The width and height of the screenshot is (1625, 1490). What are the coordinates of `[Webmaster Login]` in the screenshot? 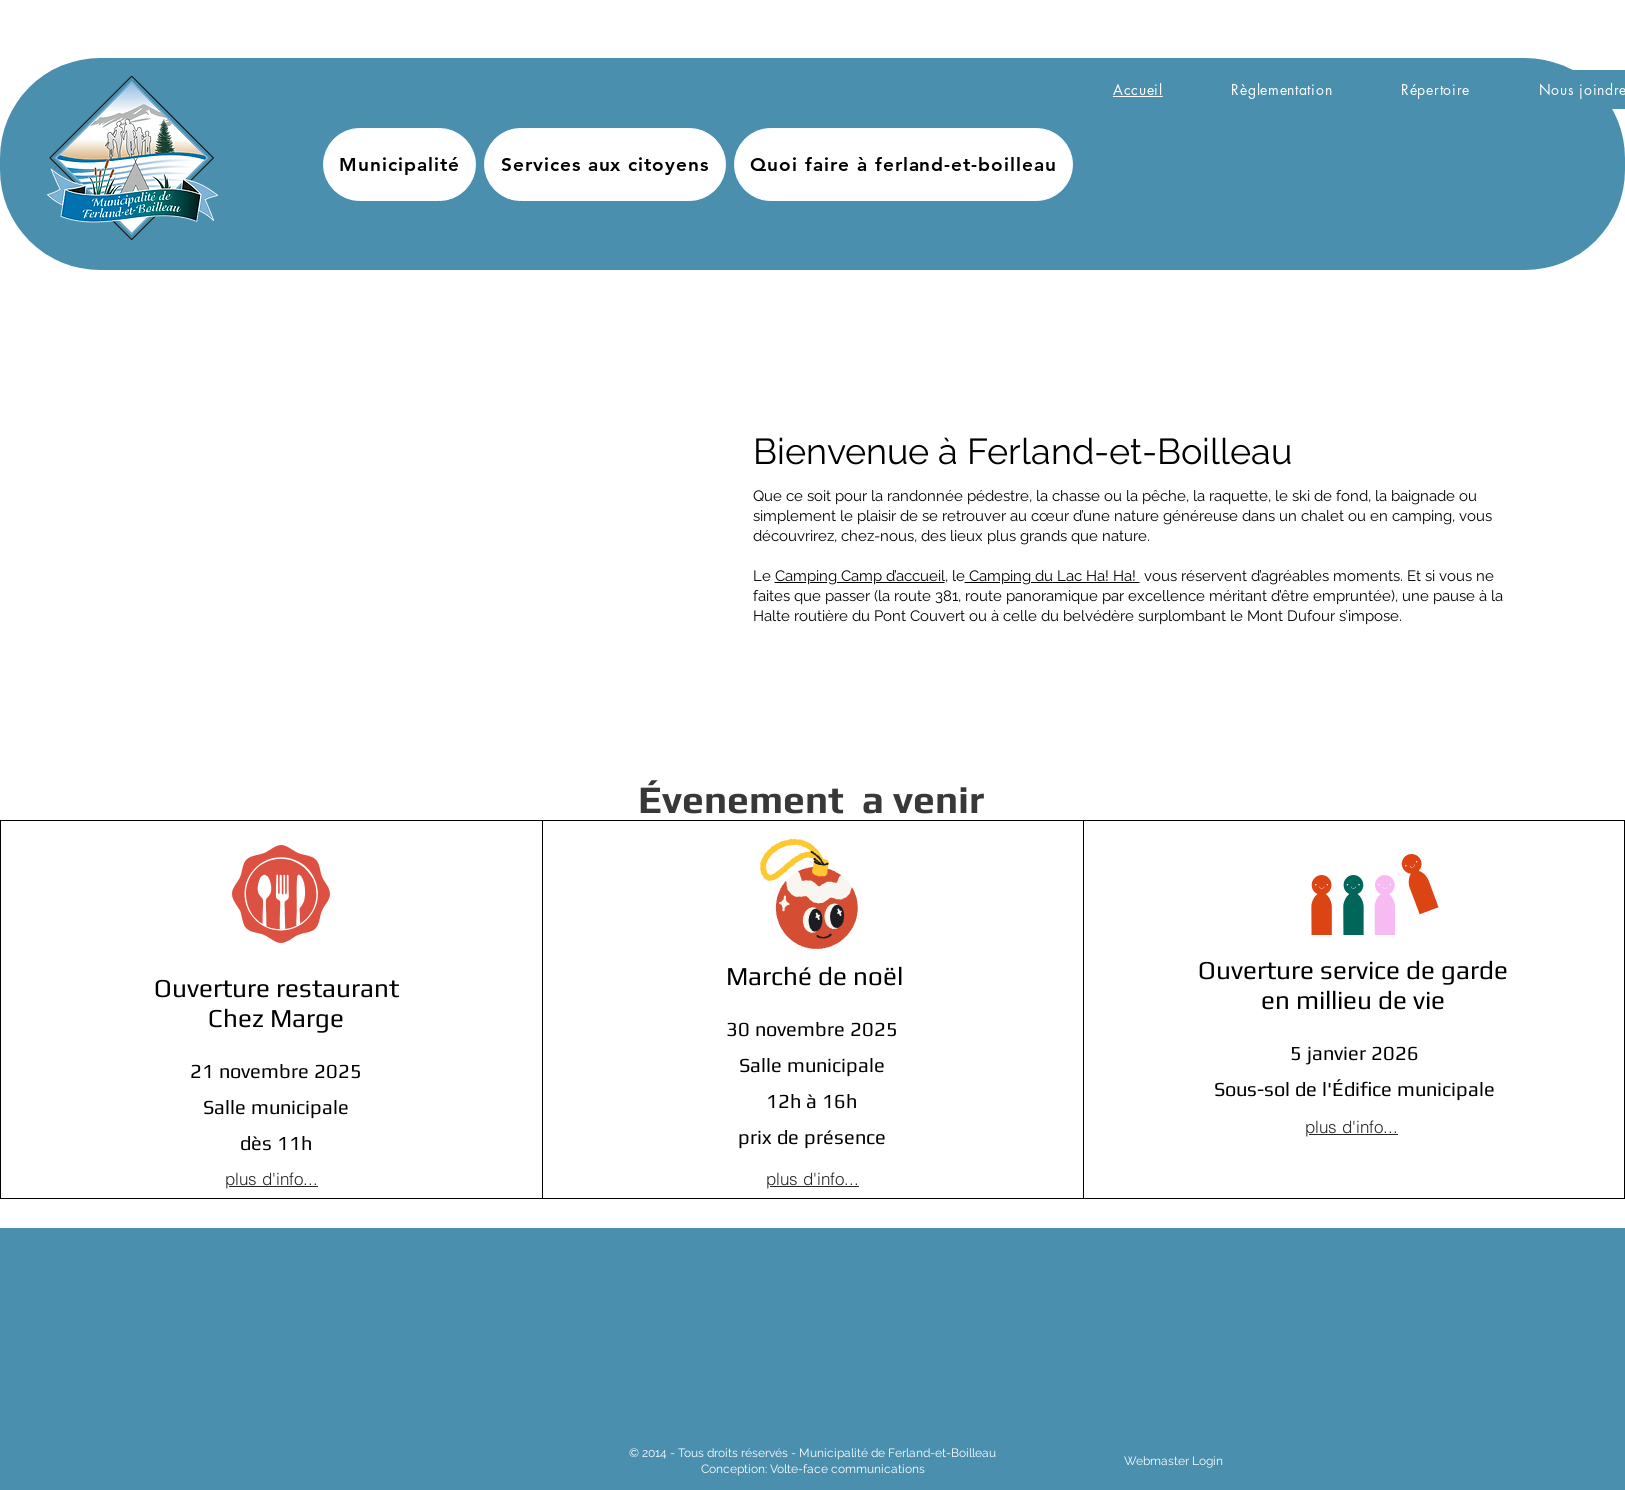 It's located at (1173, 1461).